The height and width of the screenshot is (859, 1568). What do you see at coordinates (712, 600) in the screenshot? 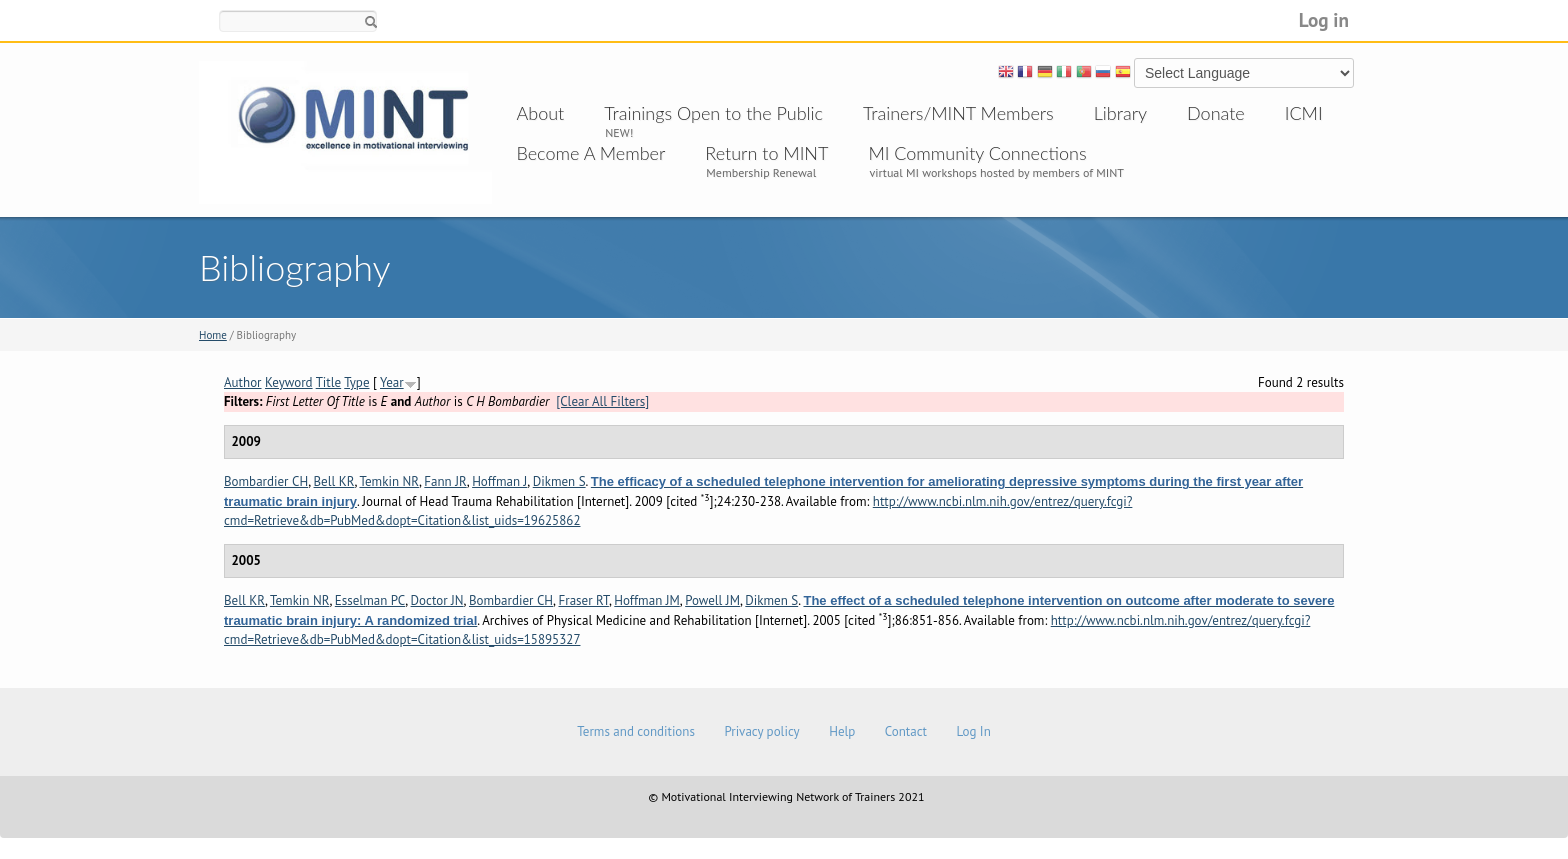
I see `Powell JM` at bounding box center [712, 600].